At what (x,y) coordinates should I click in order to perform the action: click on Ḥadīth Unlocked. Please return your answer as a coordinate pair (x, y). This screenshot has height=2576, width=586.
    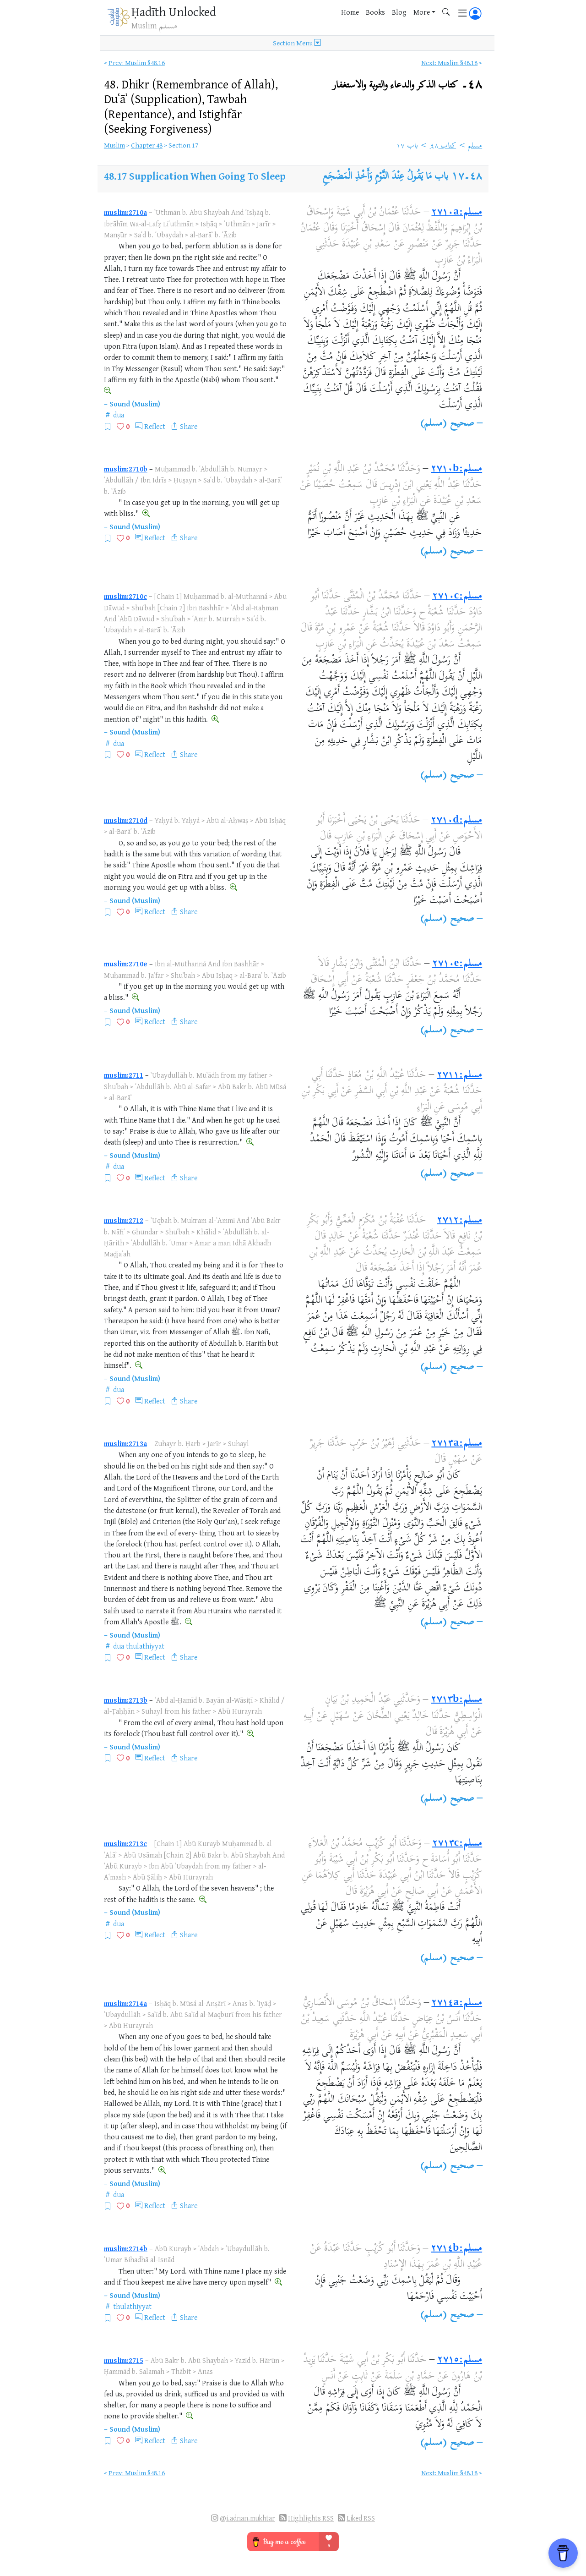
    Looking at the image, I should click on (173, 11).